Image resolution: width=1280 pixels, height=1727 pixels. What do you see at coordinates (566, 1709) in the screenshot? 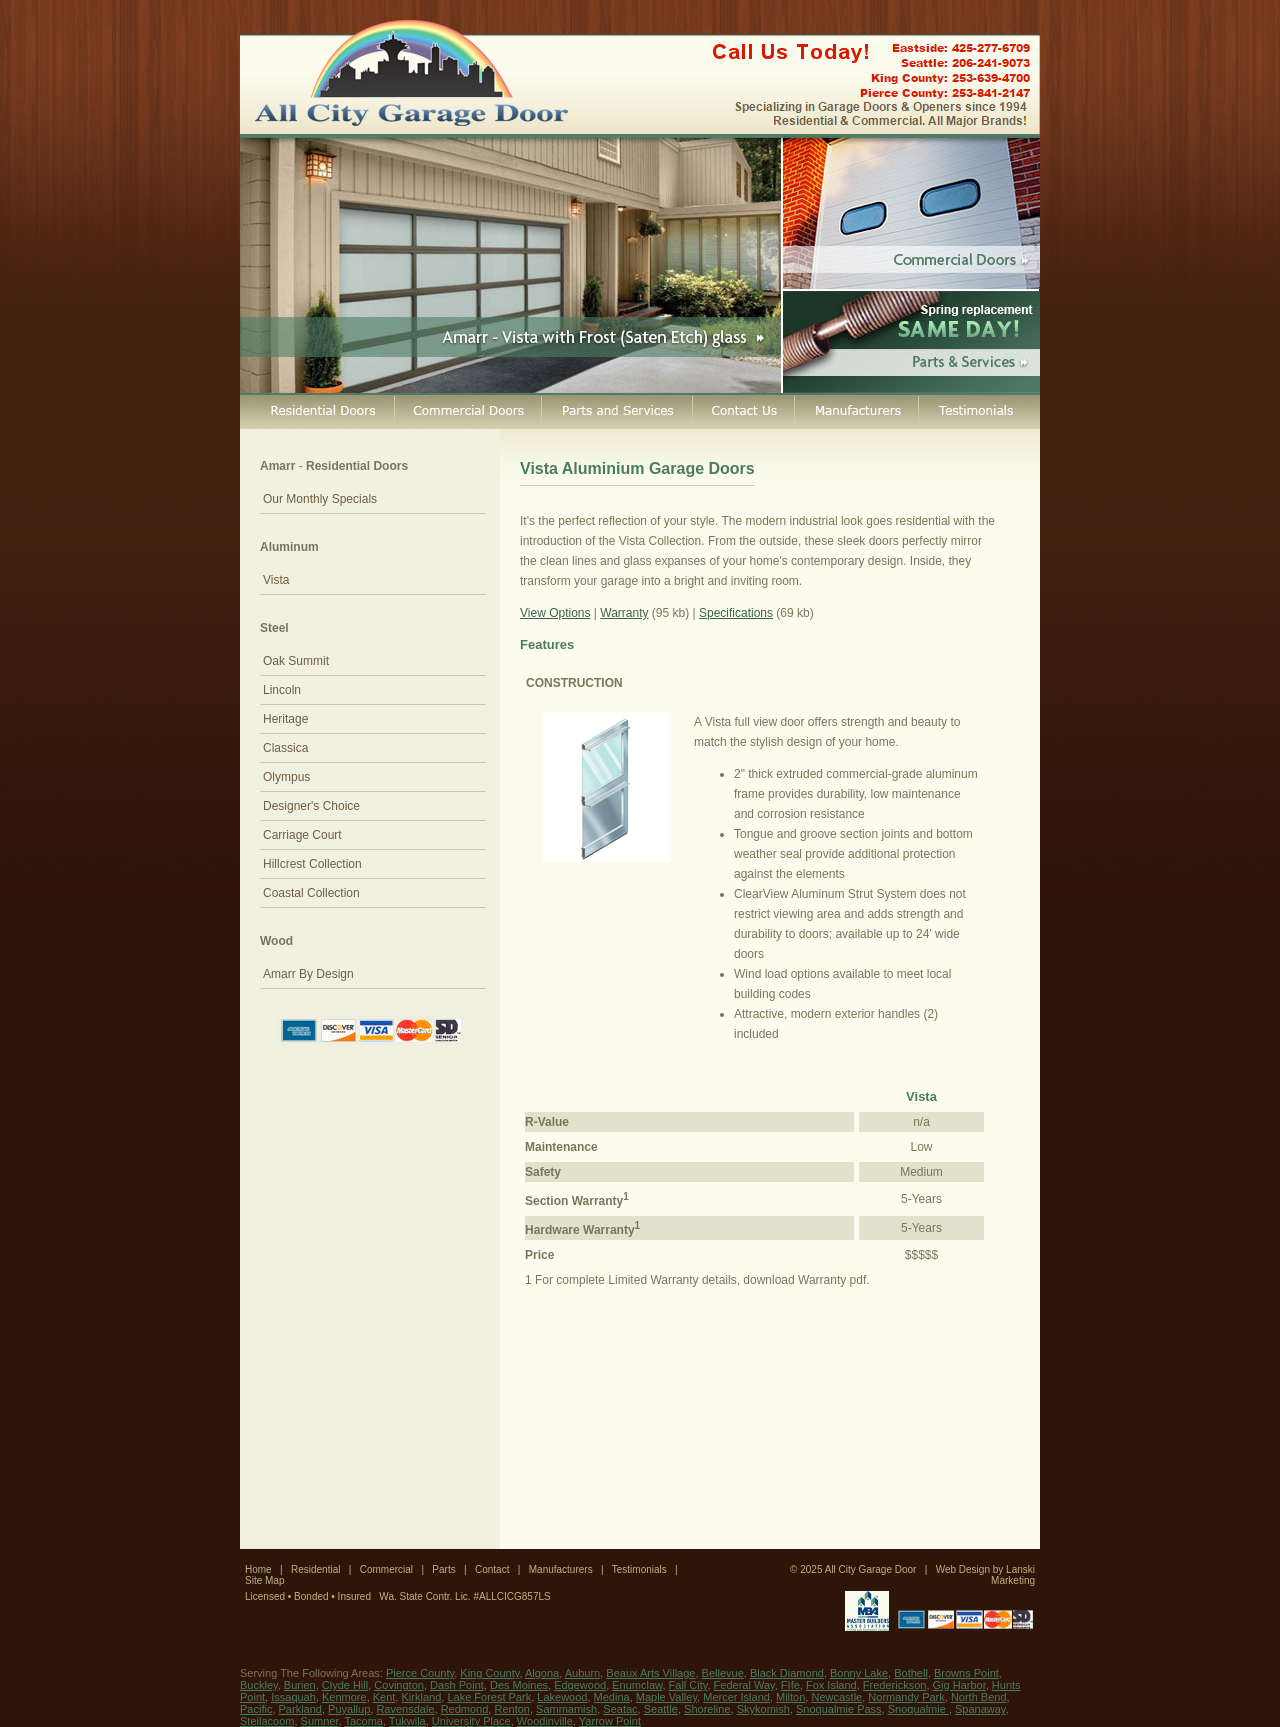
I see `Sammamish` at bounding box center [566, 1709].